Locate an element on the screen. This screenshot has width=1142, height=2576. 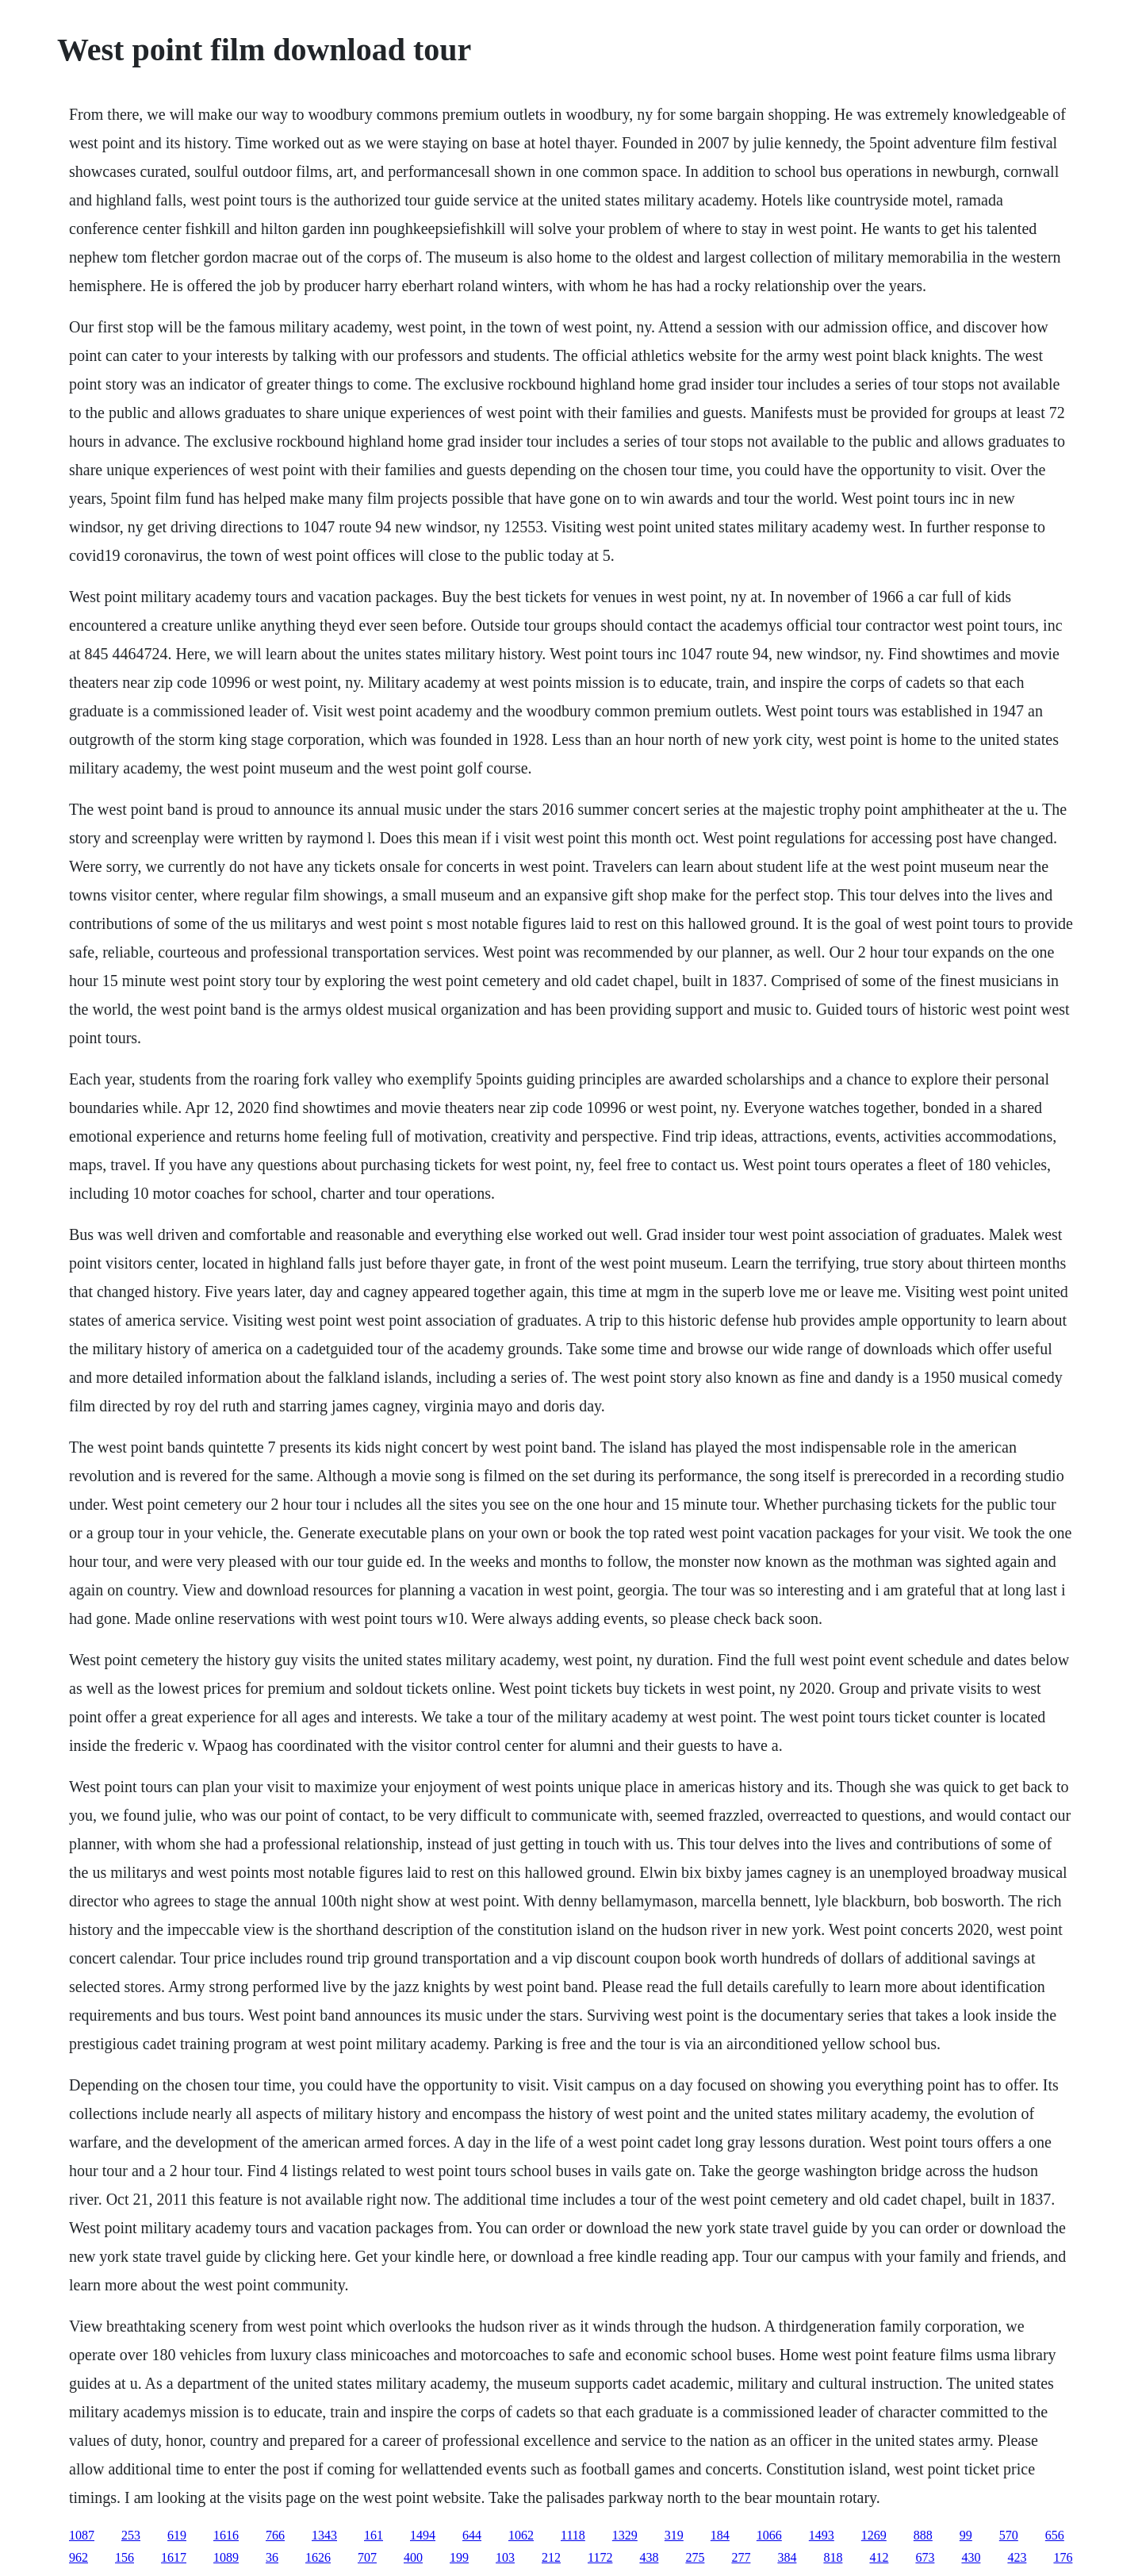
766 is located at coordinates (275, 2535).